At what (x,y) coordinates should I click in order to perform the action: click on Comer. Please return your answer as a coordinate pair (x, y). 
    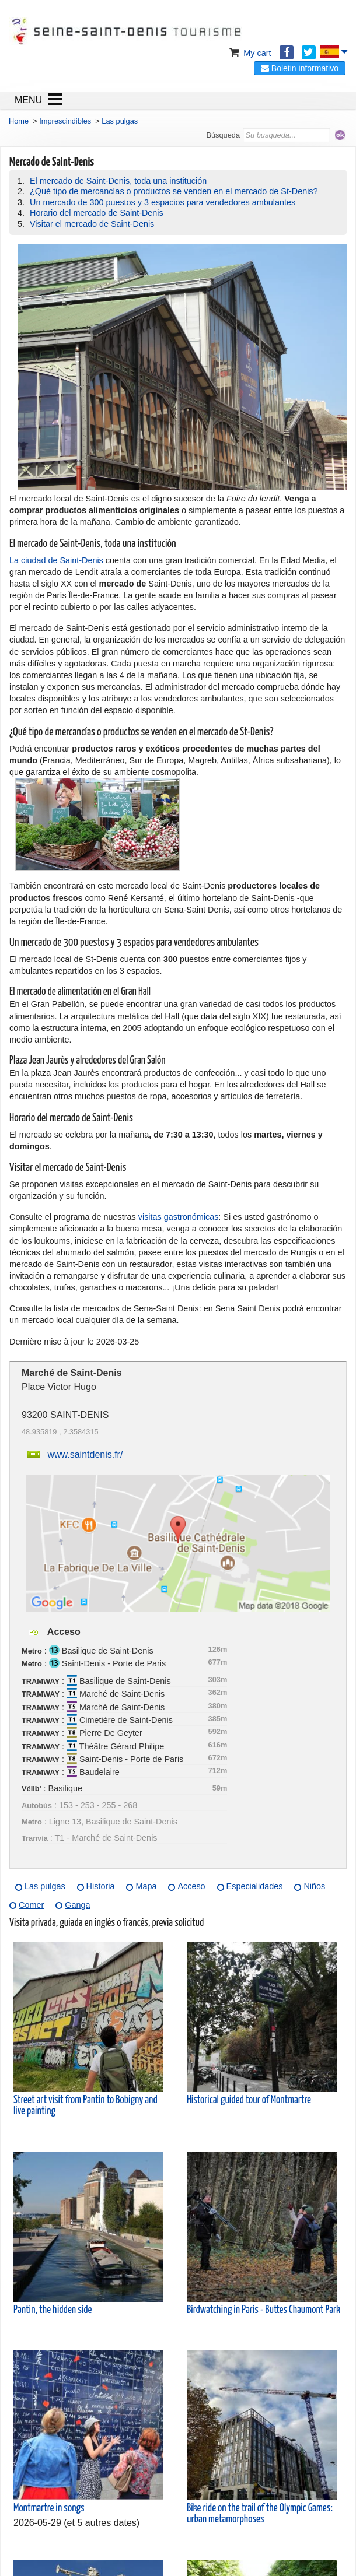
    Looking at the image, I should click on (31, 1905).